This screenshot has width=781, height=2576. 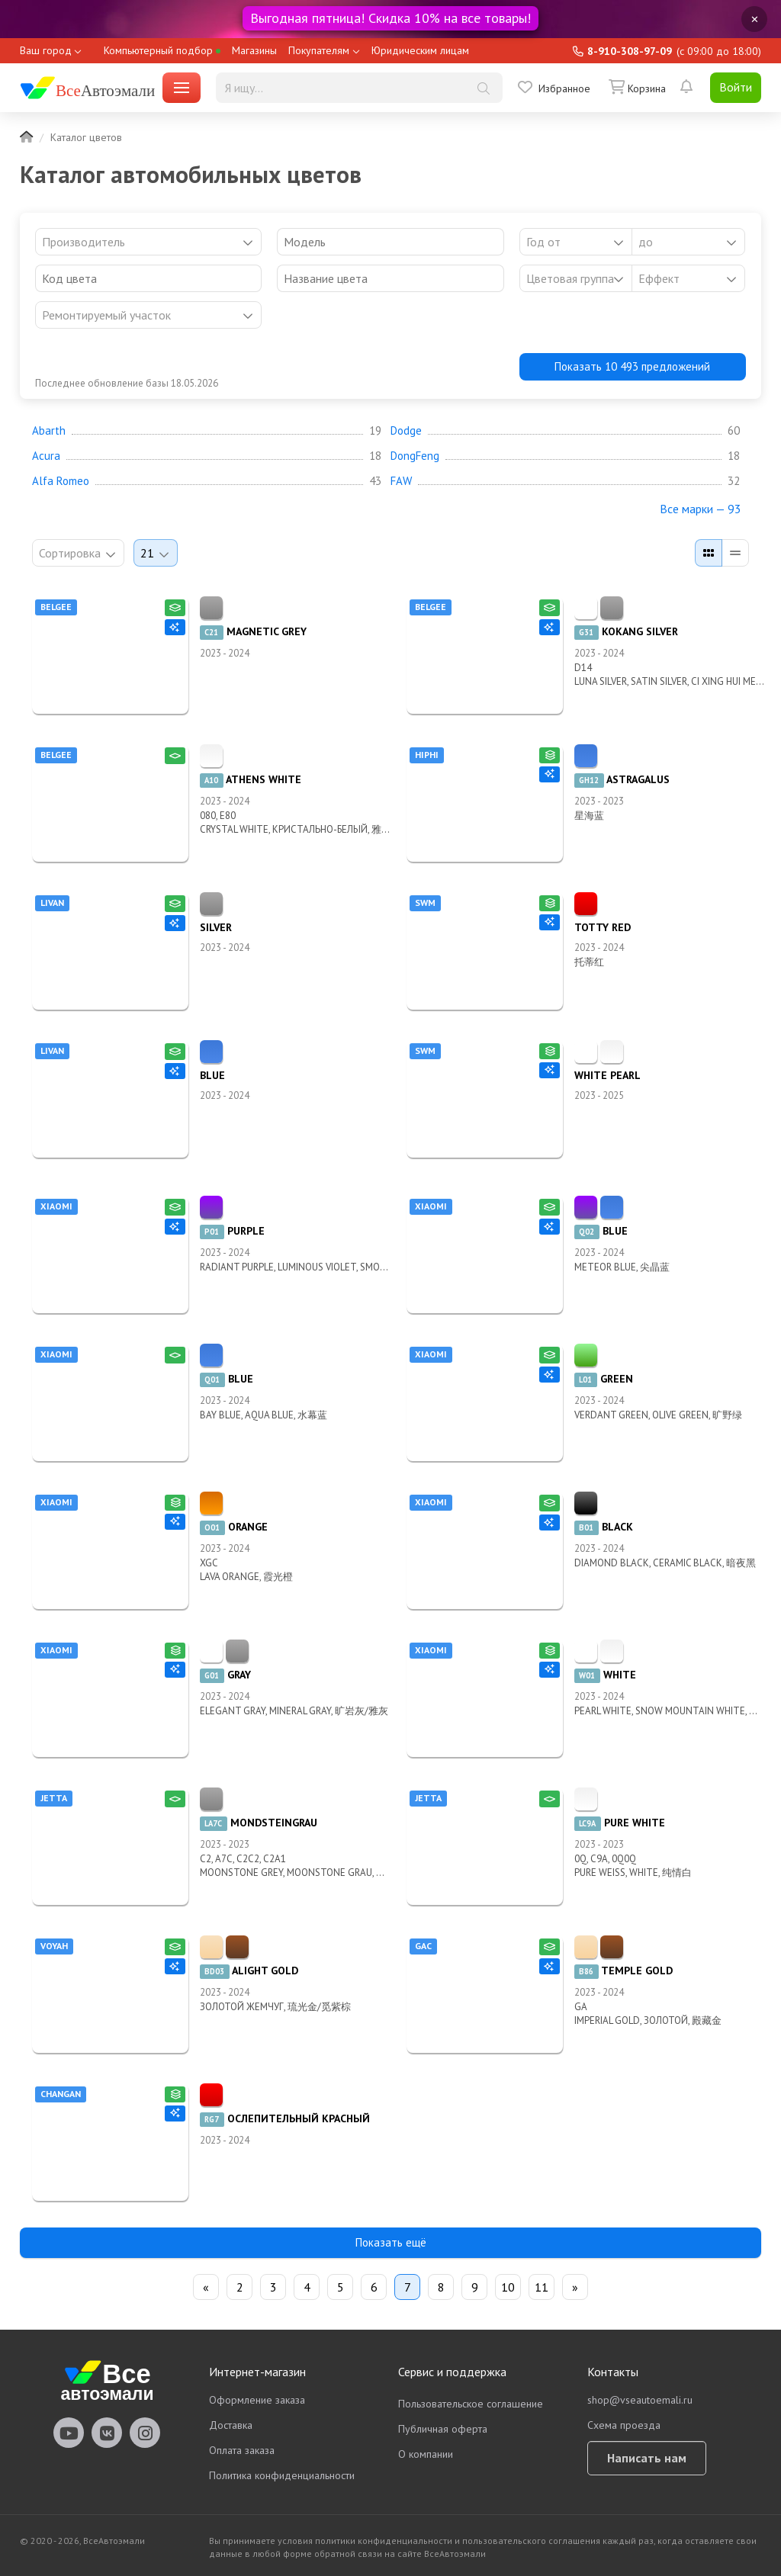 I want to click on vseautoemali Vkontakte, so click(x=107, y=2432).